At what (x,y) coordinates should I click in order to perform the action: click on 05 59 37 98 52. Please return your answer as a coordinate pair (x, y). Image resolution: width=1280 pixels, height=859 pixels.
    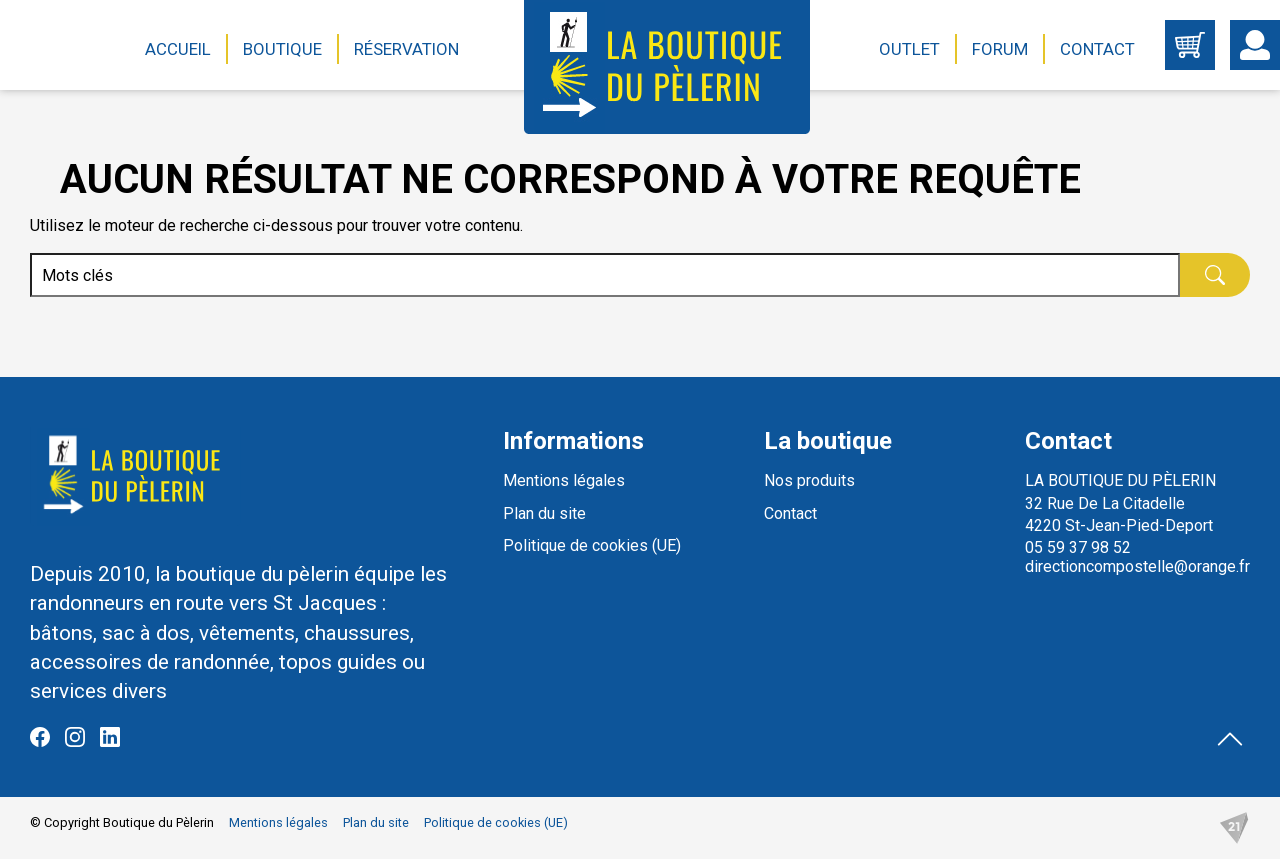
    Looking at the image, I should click on (1078, 547).